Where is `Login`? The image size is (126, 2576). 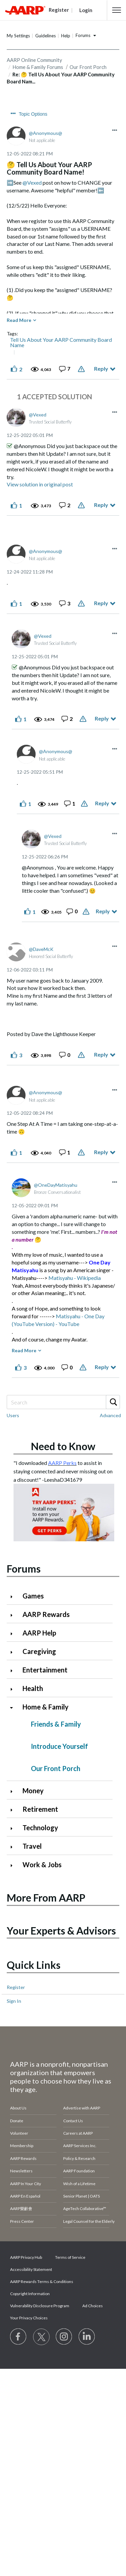 Login is located at coordinates (85, 10).